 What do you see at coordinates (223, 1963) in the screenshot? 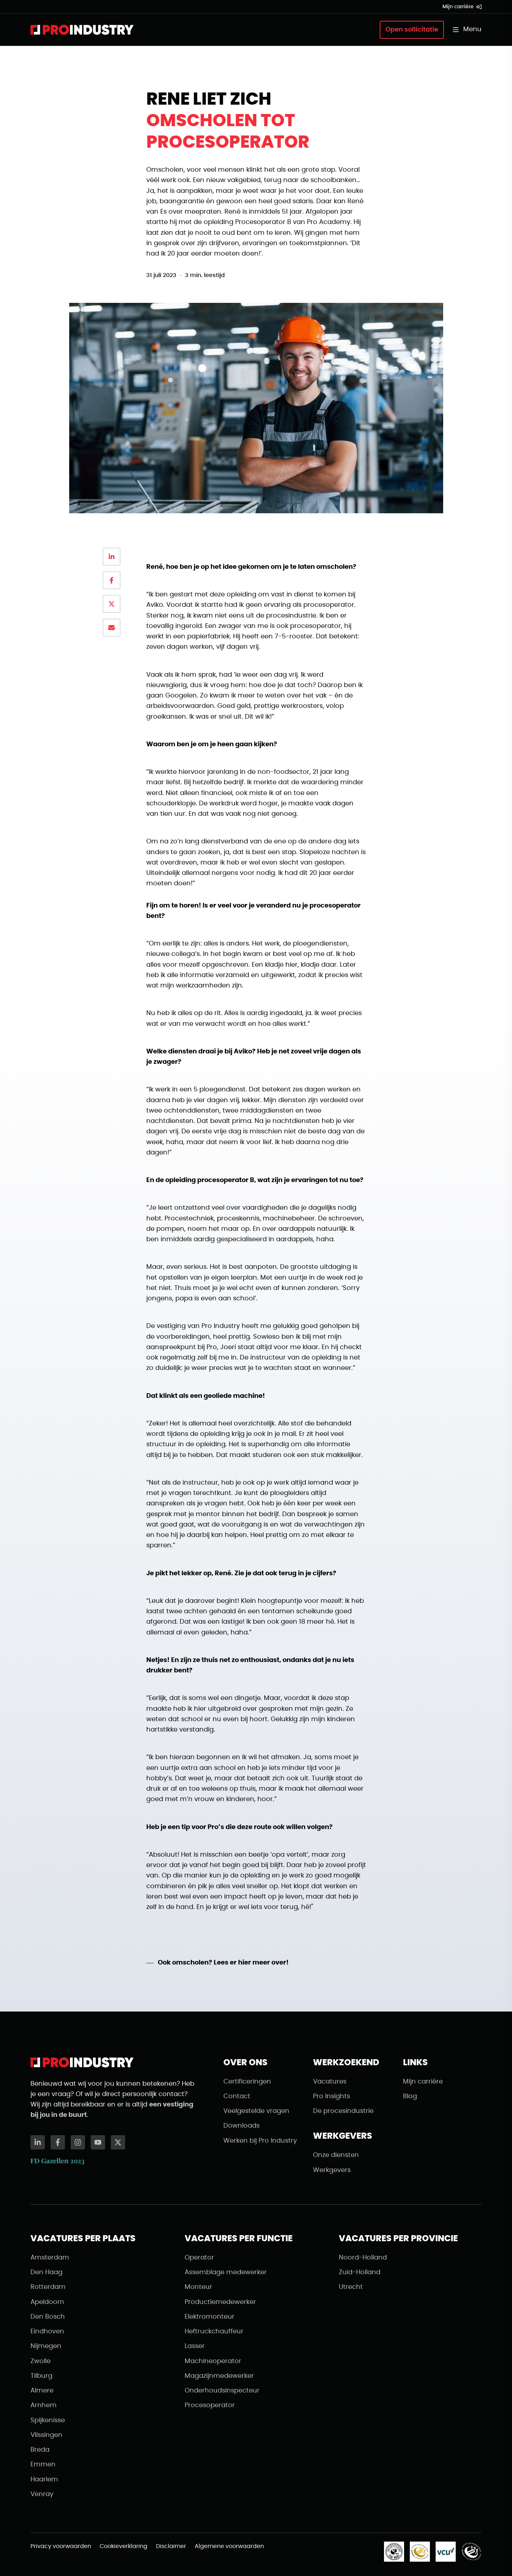
I see `Ook omscholen? Lees er hier meer over!` at bounding box center [223, 1963].